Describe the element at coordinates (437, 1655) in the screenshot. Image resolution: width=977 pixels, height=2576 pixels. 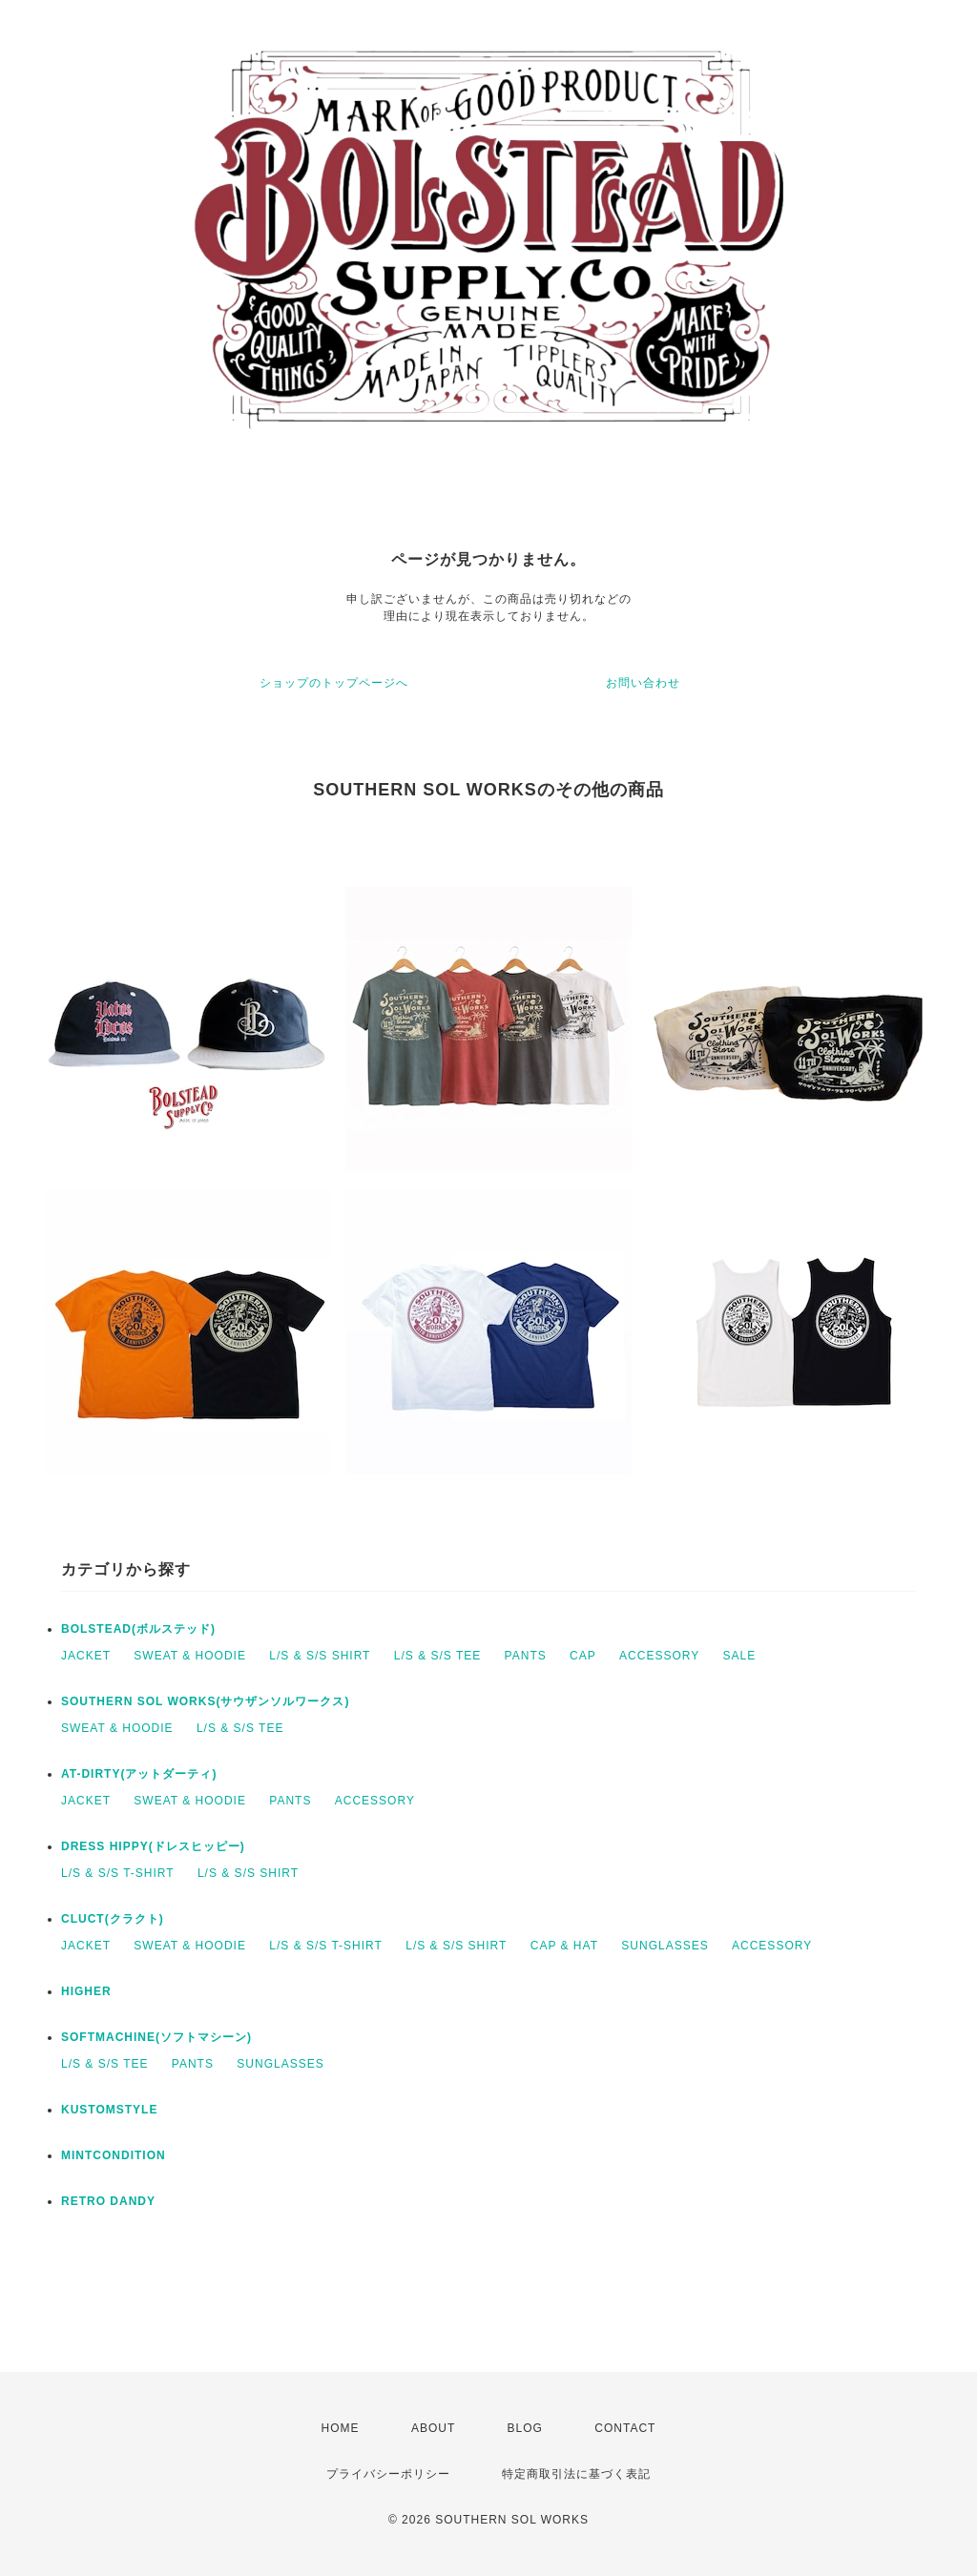
I see `L/S & S/S TEE` at that location.